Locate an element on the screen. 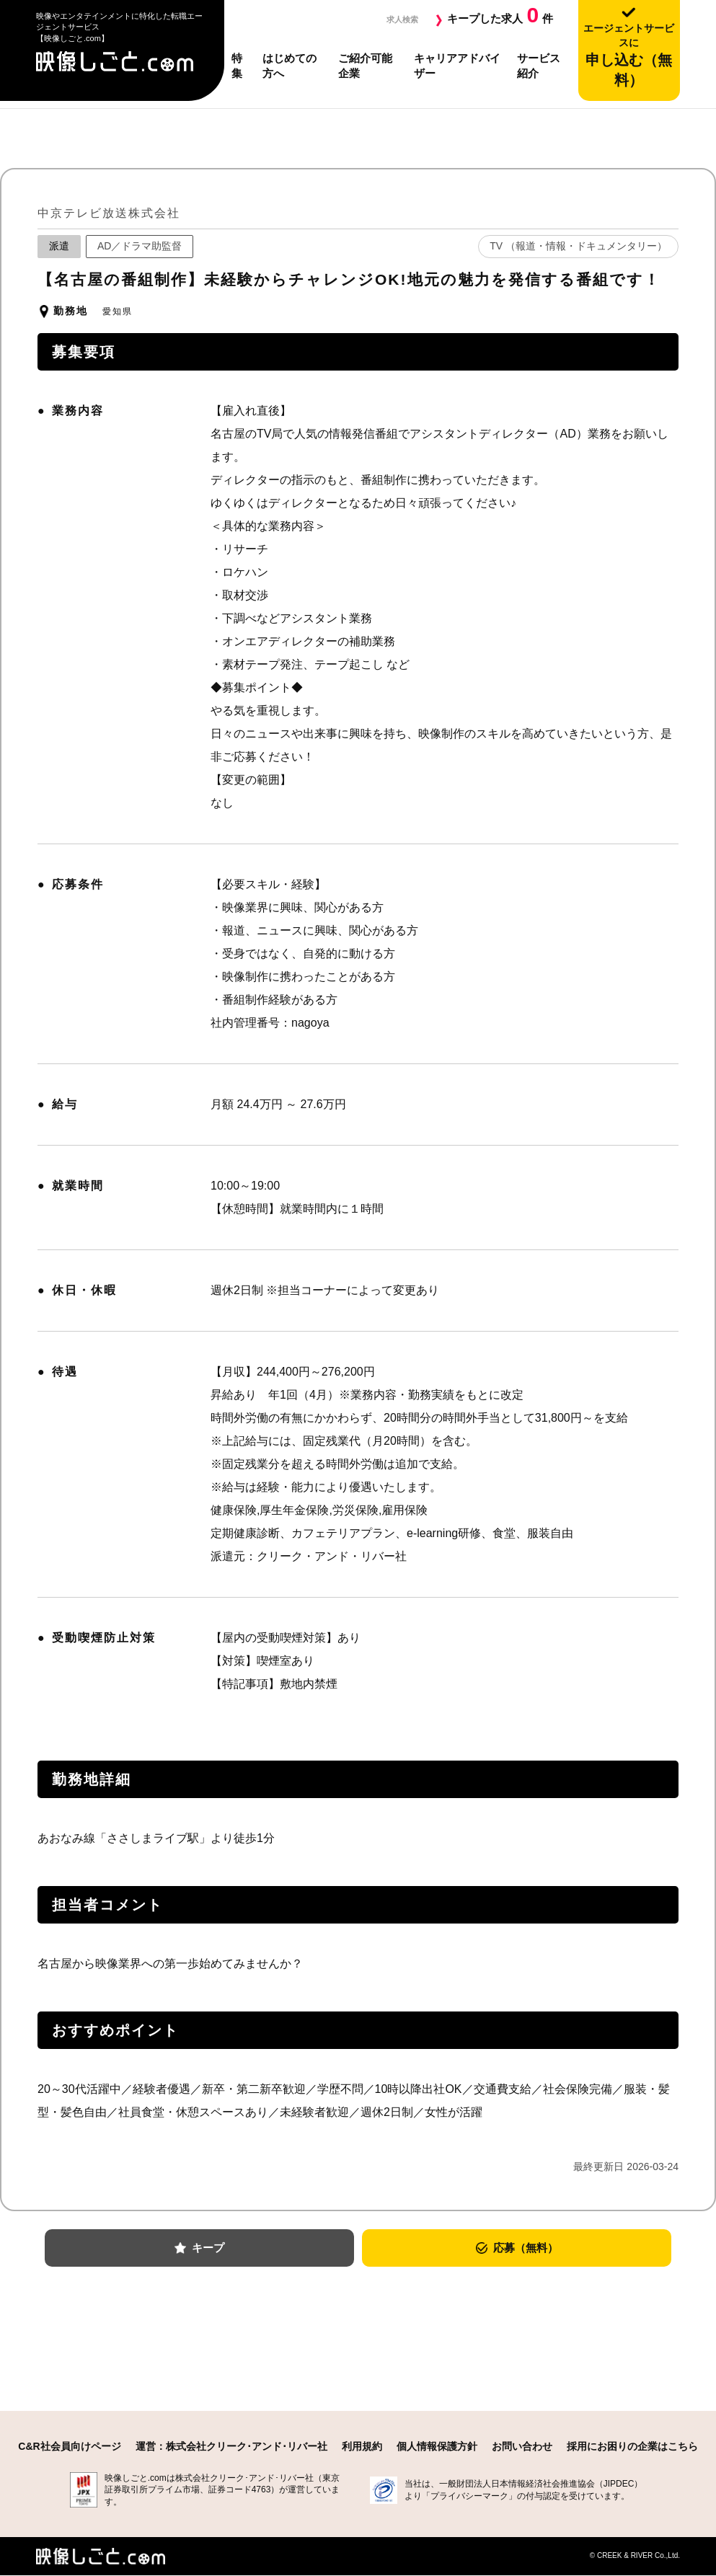 This screenshot has height=2576, width=716. サービス紹介 is located at coordinates (538, 65).